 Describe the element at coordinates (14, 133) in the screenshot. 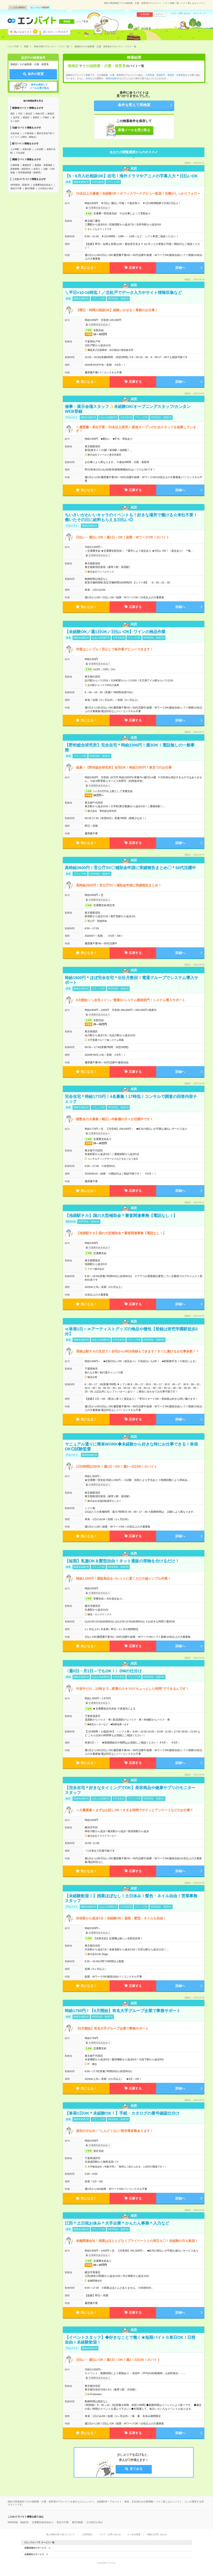

I see `京急本線` at that location.